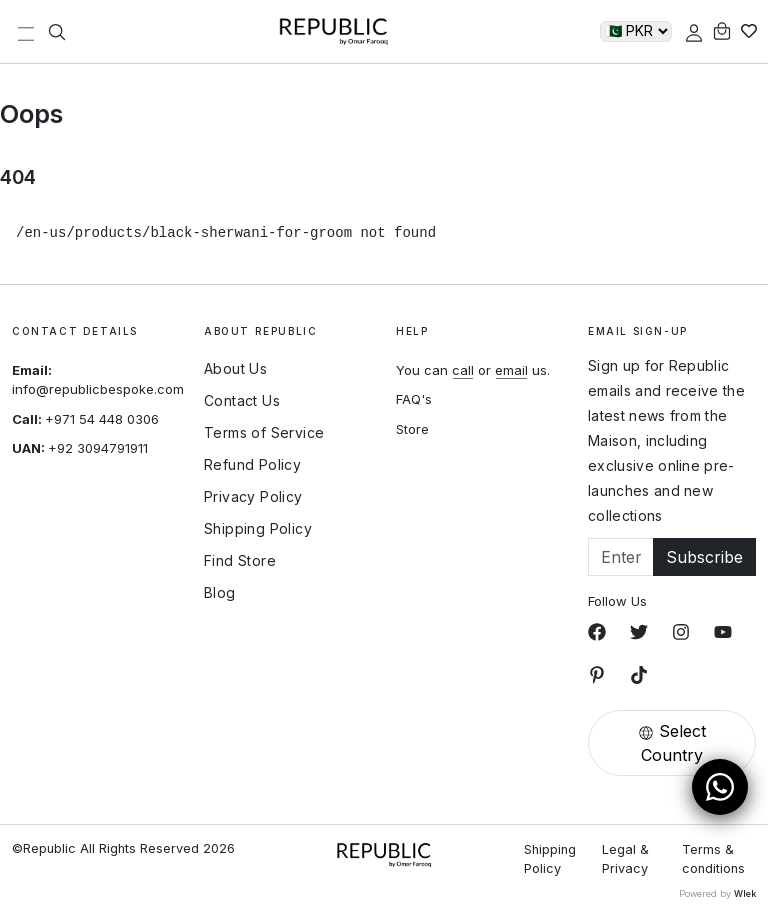  What do you see at coordinates (720, 787) in the screenshot?
I see `[Open WhatsApp Chat]` at bounding box center [720, 787].